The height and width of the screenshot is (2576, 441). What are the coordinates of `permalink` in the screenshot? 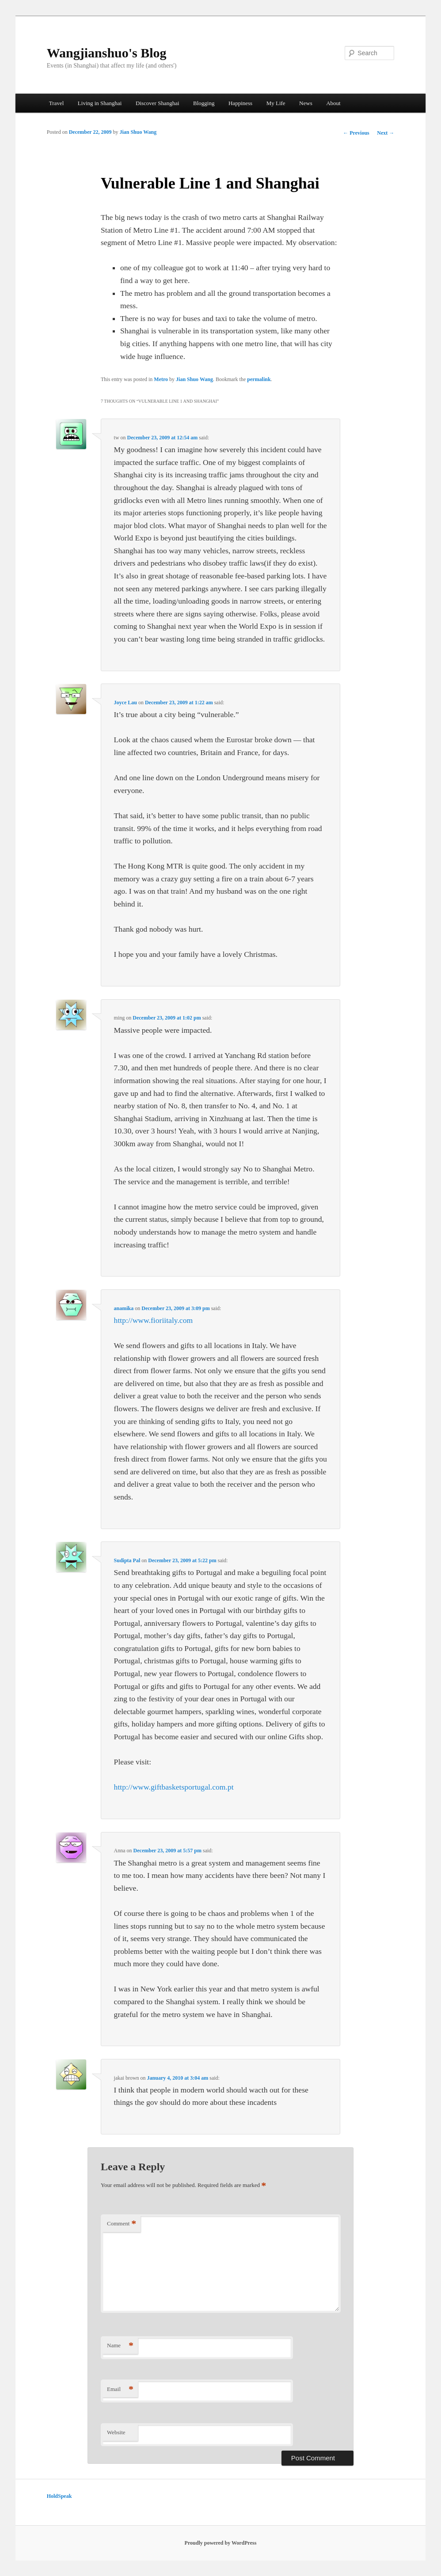 It's located at (258, 379).